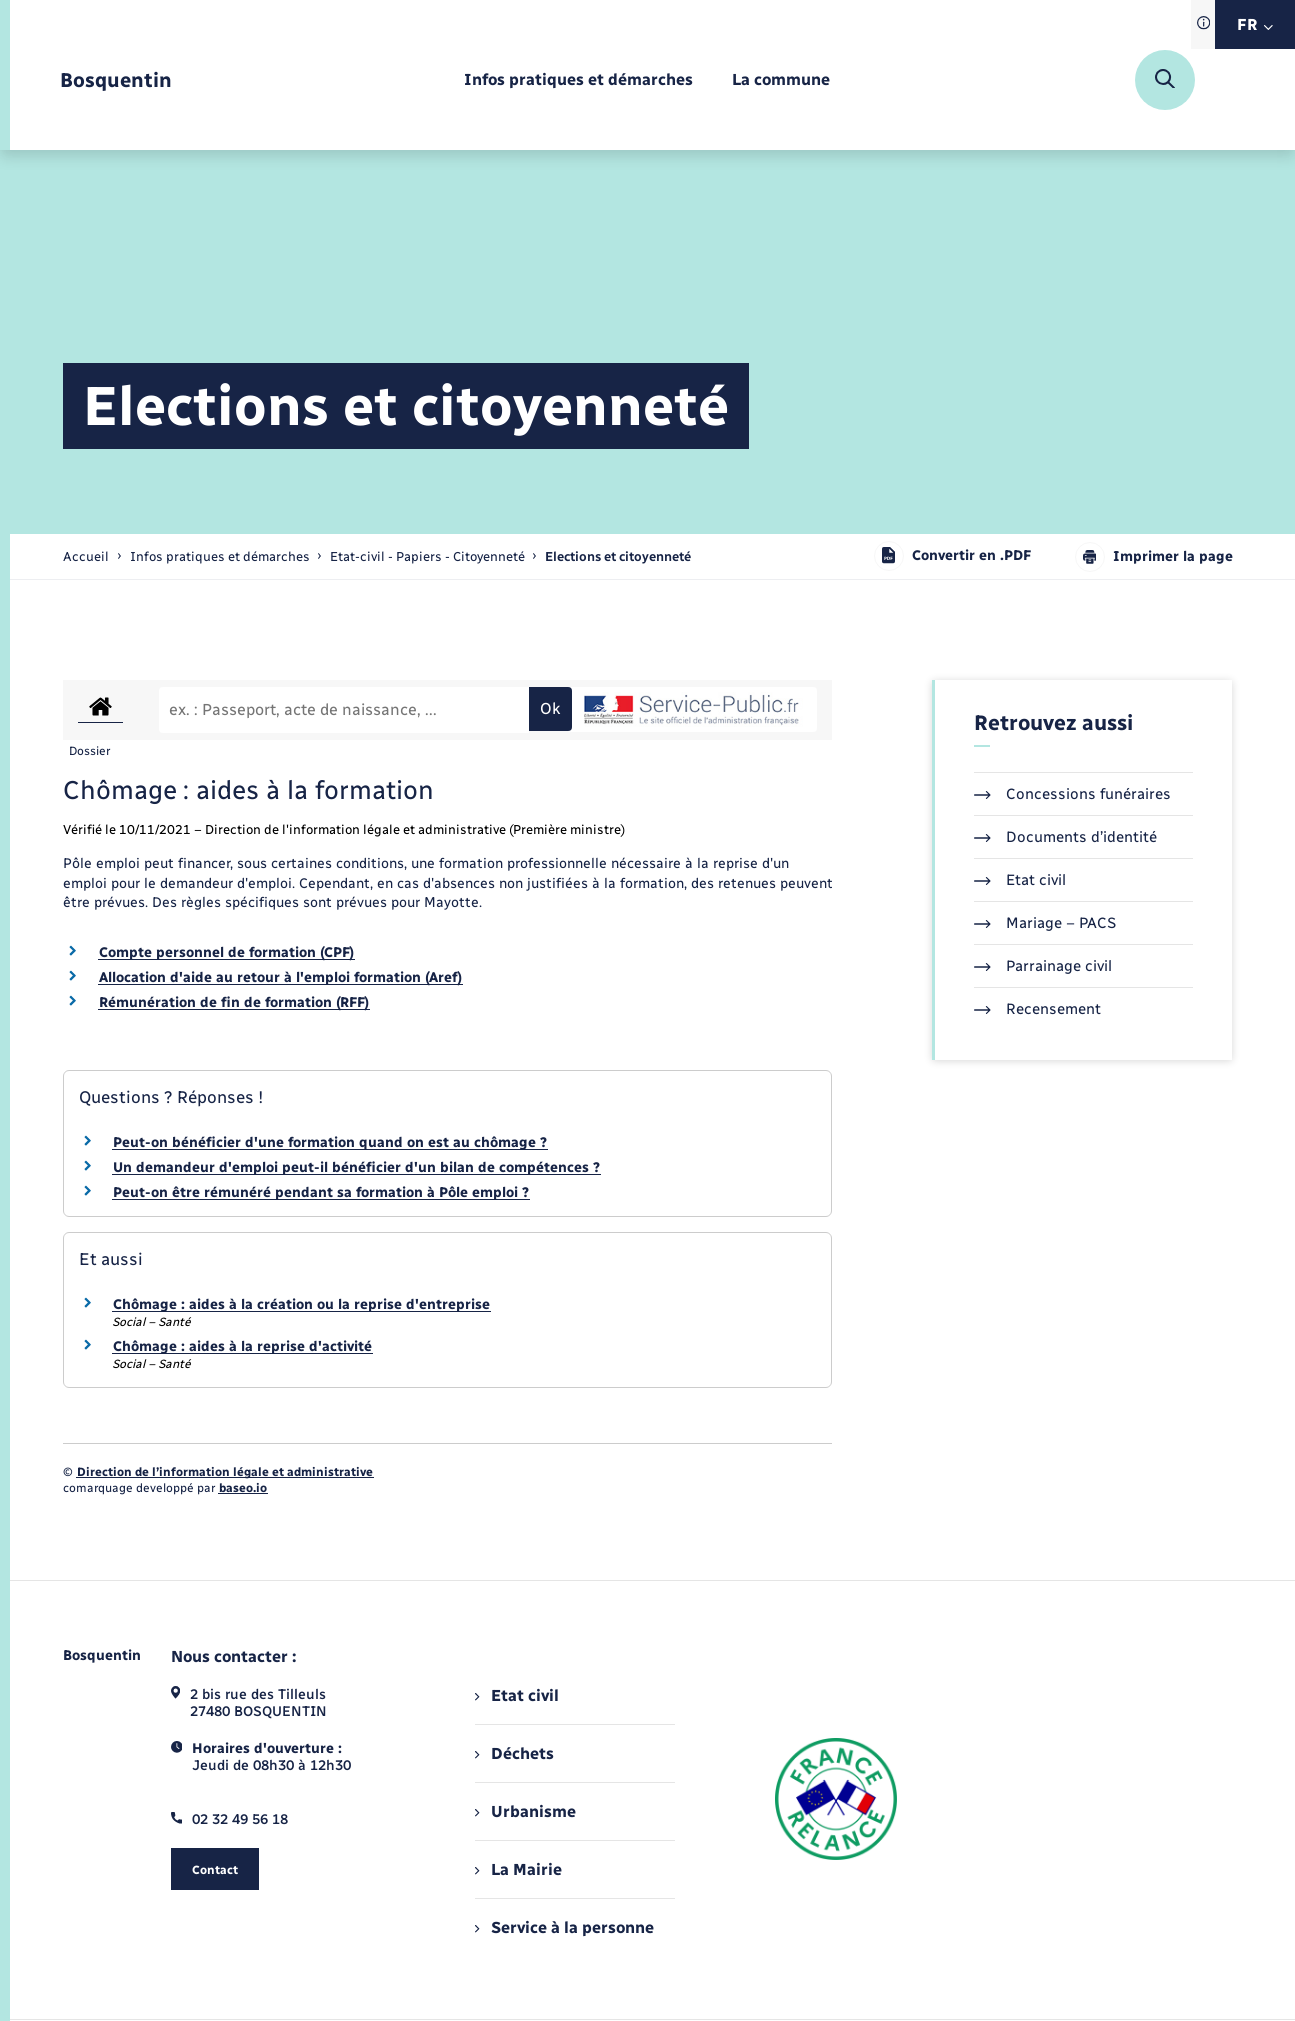  What do you see at coordinates (234, 1002) in the screenshot?
I see `Rémunération de fin de formation (RFF)` at bounding box center [234, 1002].